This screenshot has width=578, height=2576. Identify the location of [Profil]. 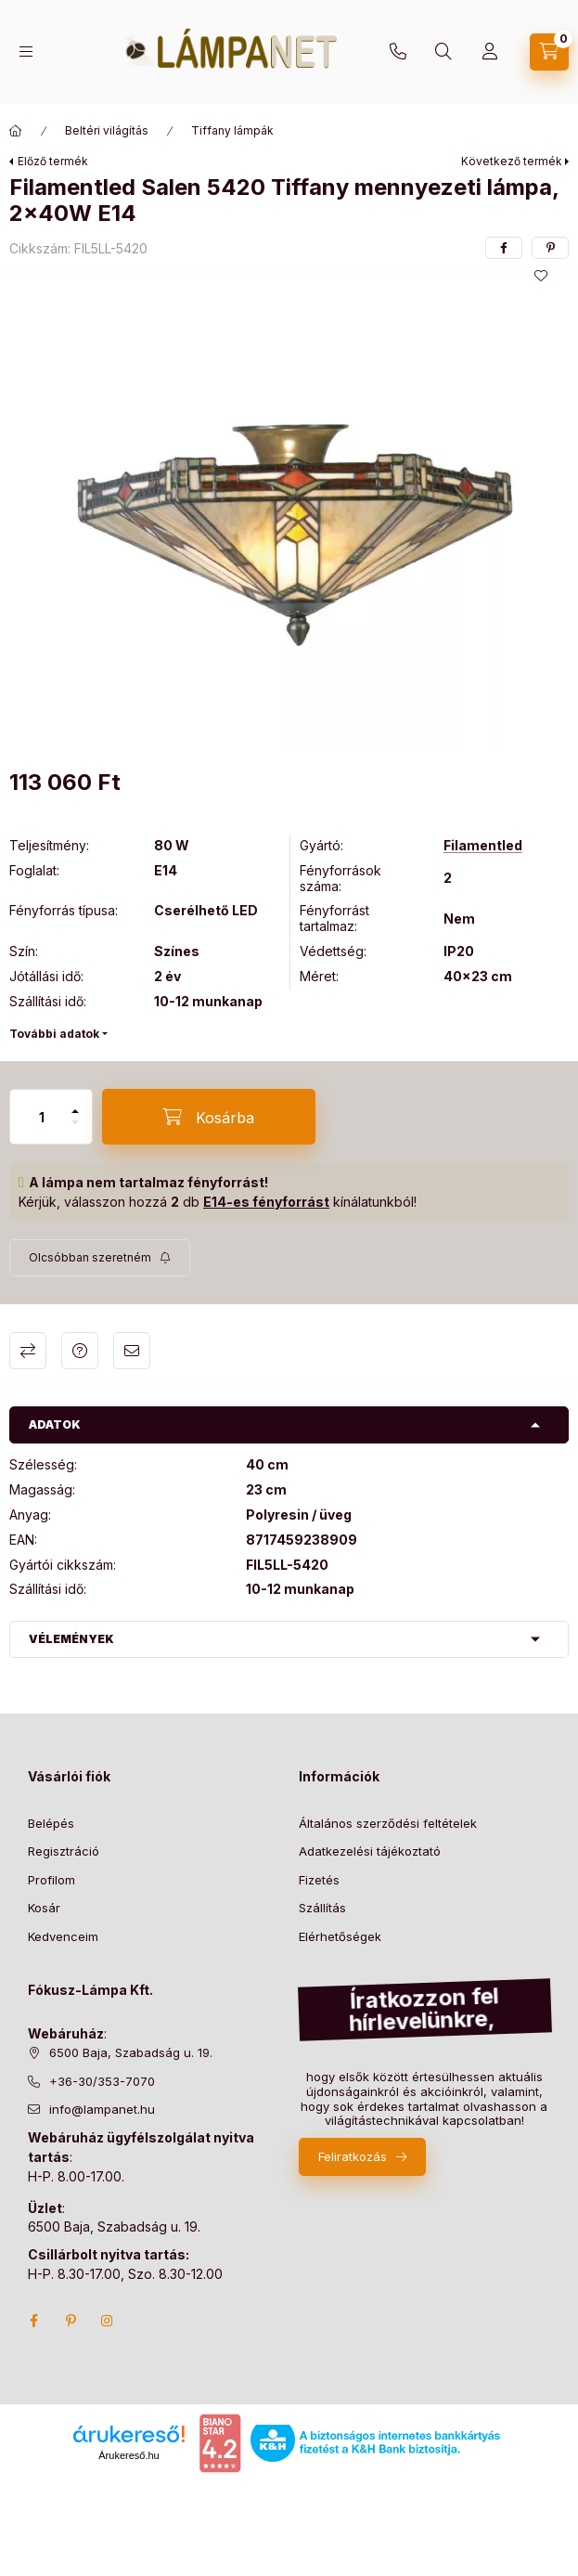
(489, 52).